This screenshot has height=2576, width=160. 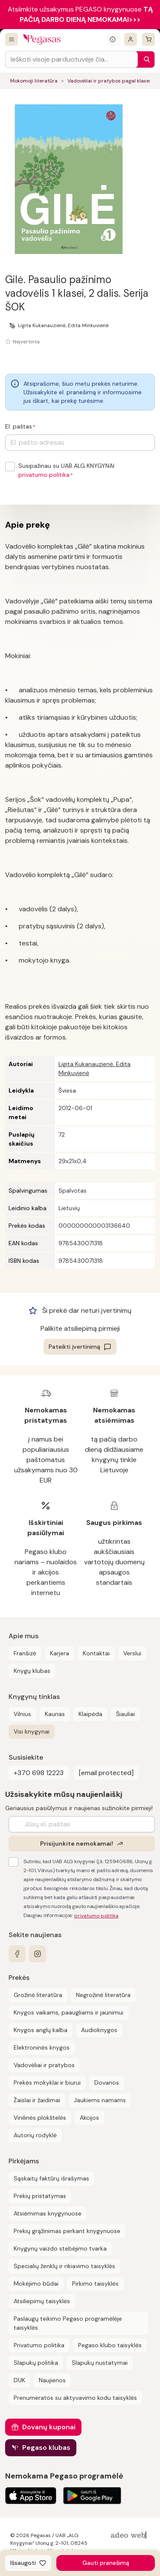 I want to click on El. paštas, so click(x=18, y=426).